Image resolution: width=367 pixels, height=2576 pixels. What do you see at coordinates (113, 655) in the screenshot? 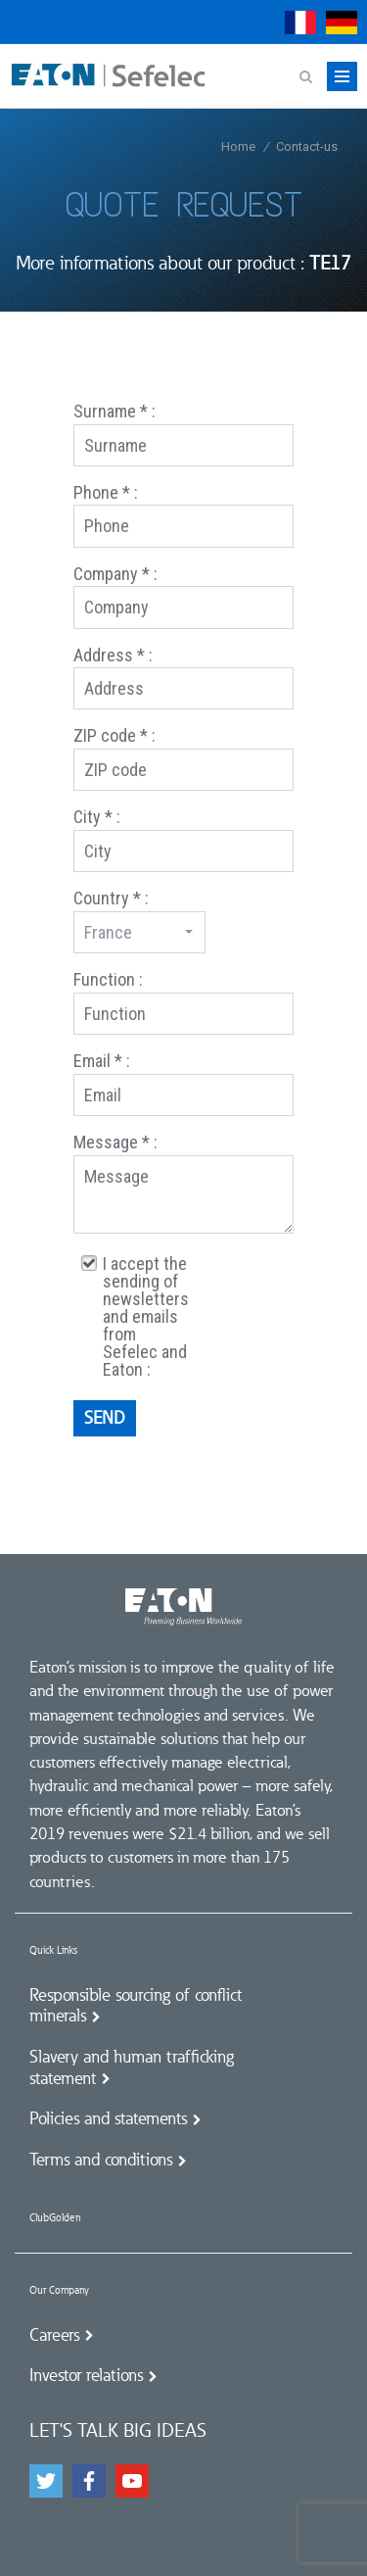
I see `Address * :` at bounding box center [113, 655].